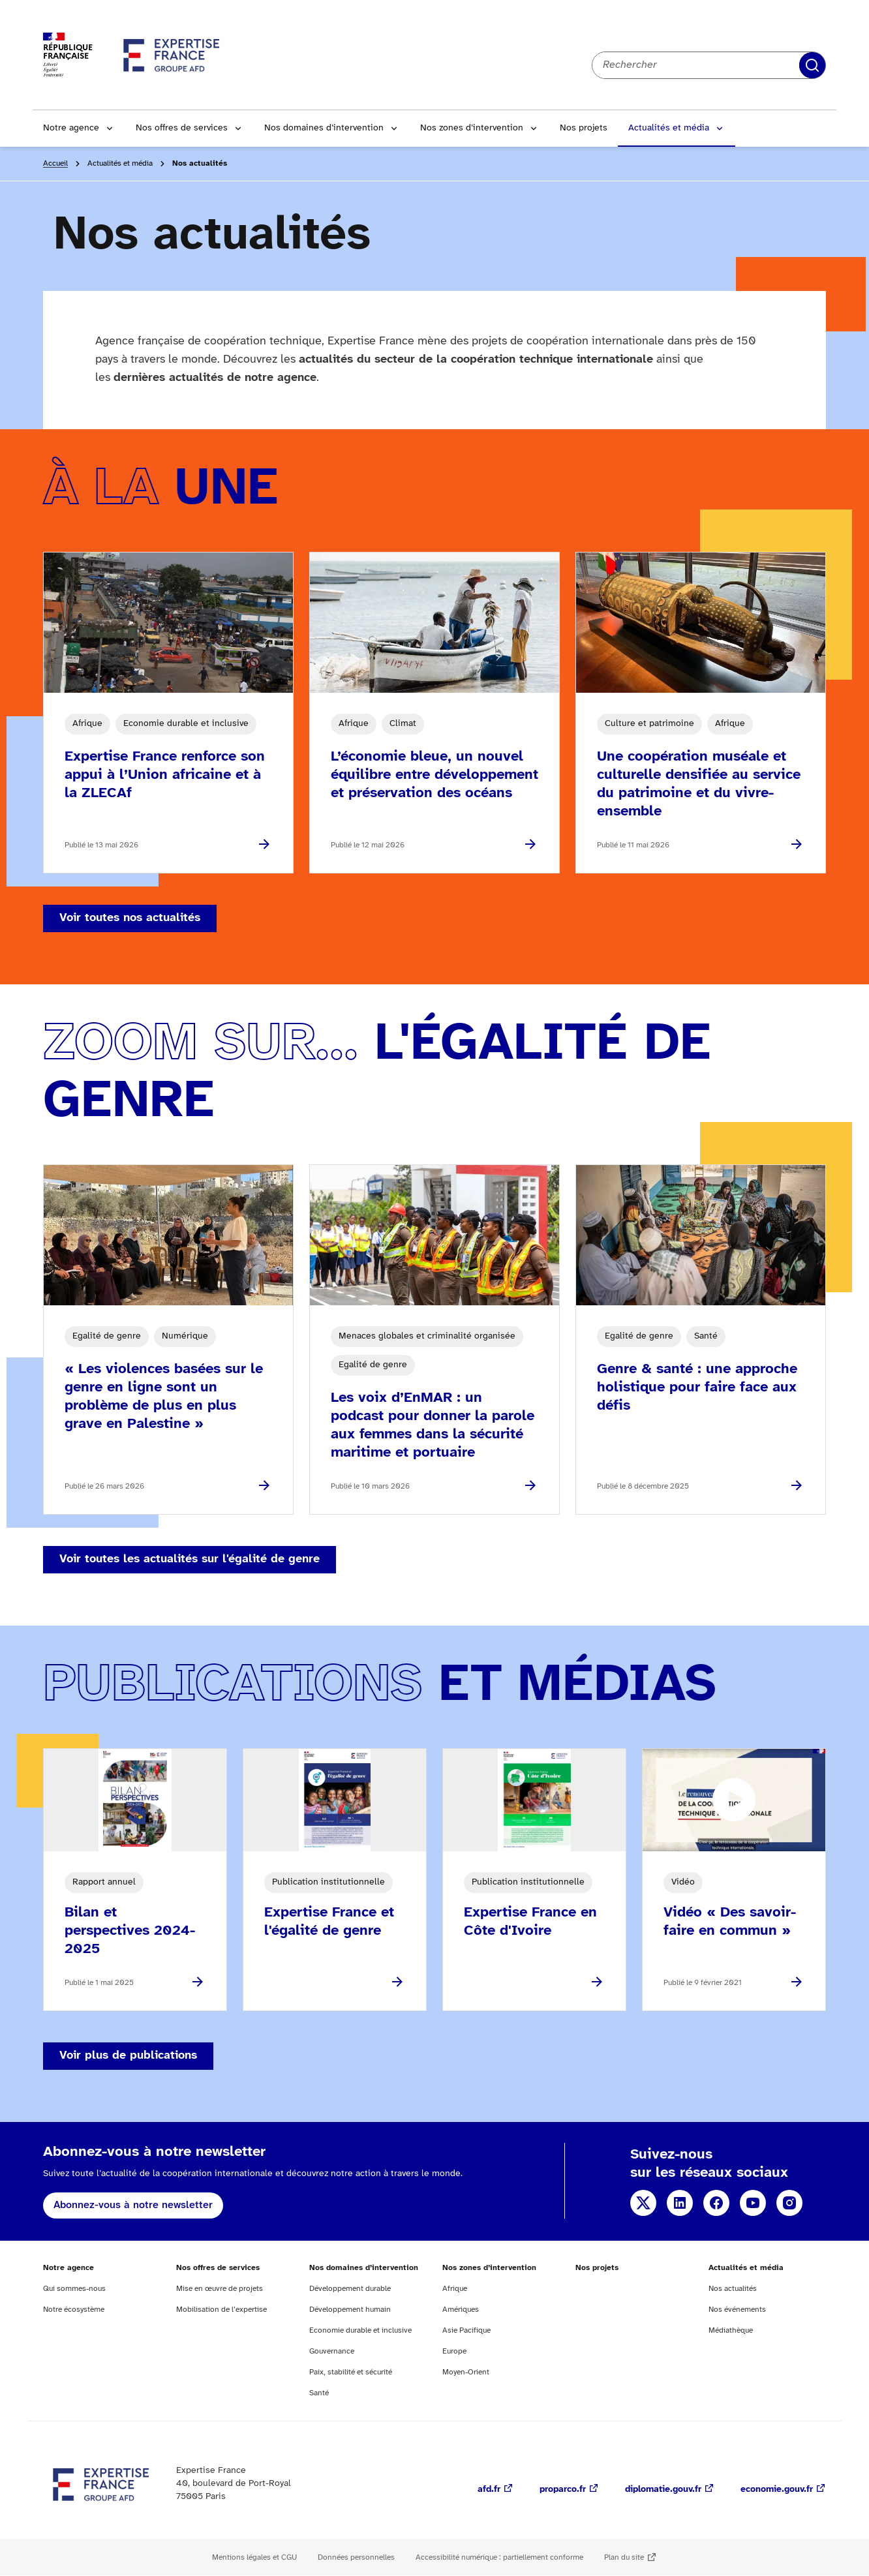 This screenshot has height=2576, width=869. I want to click on Actualités et média, so click(668, 128).